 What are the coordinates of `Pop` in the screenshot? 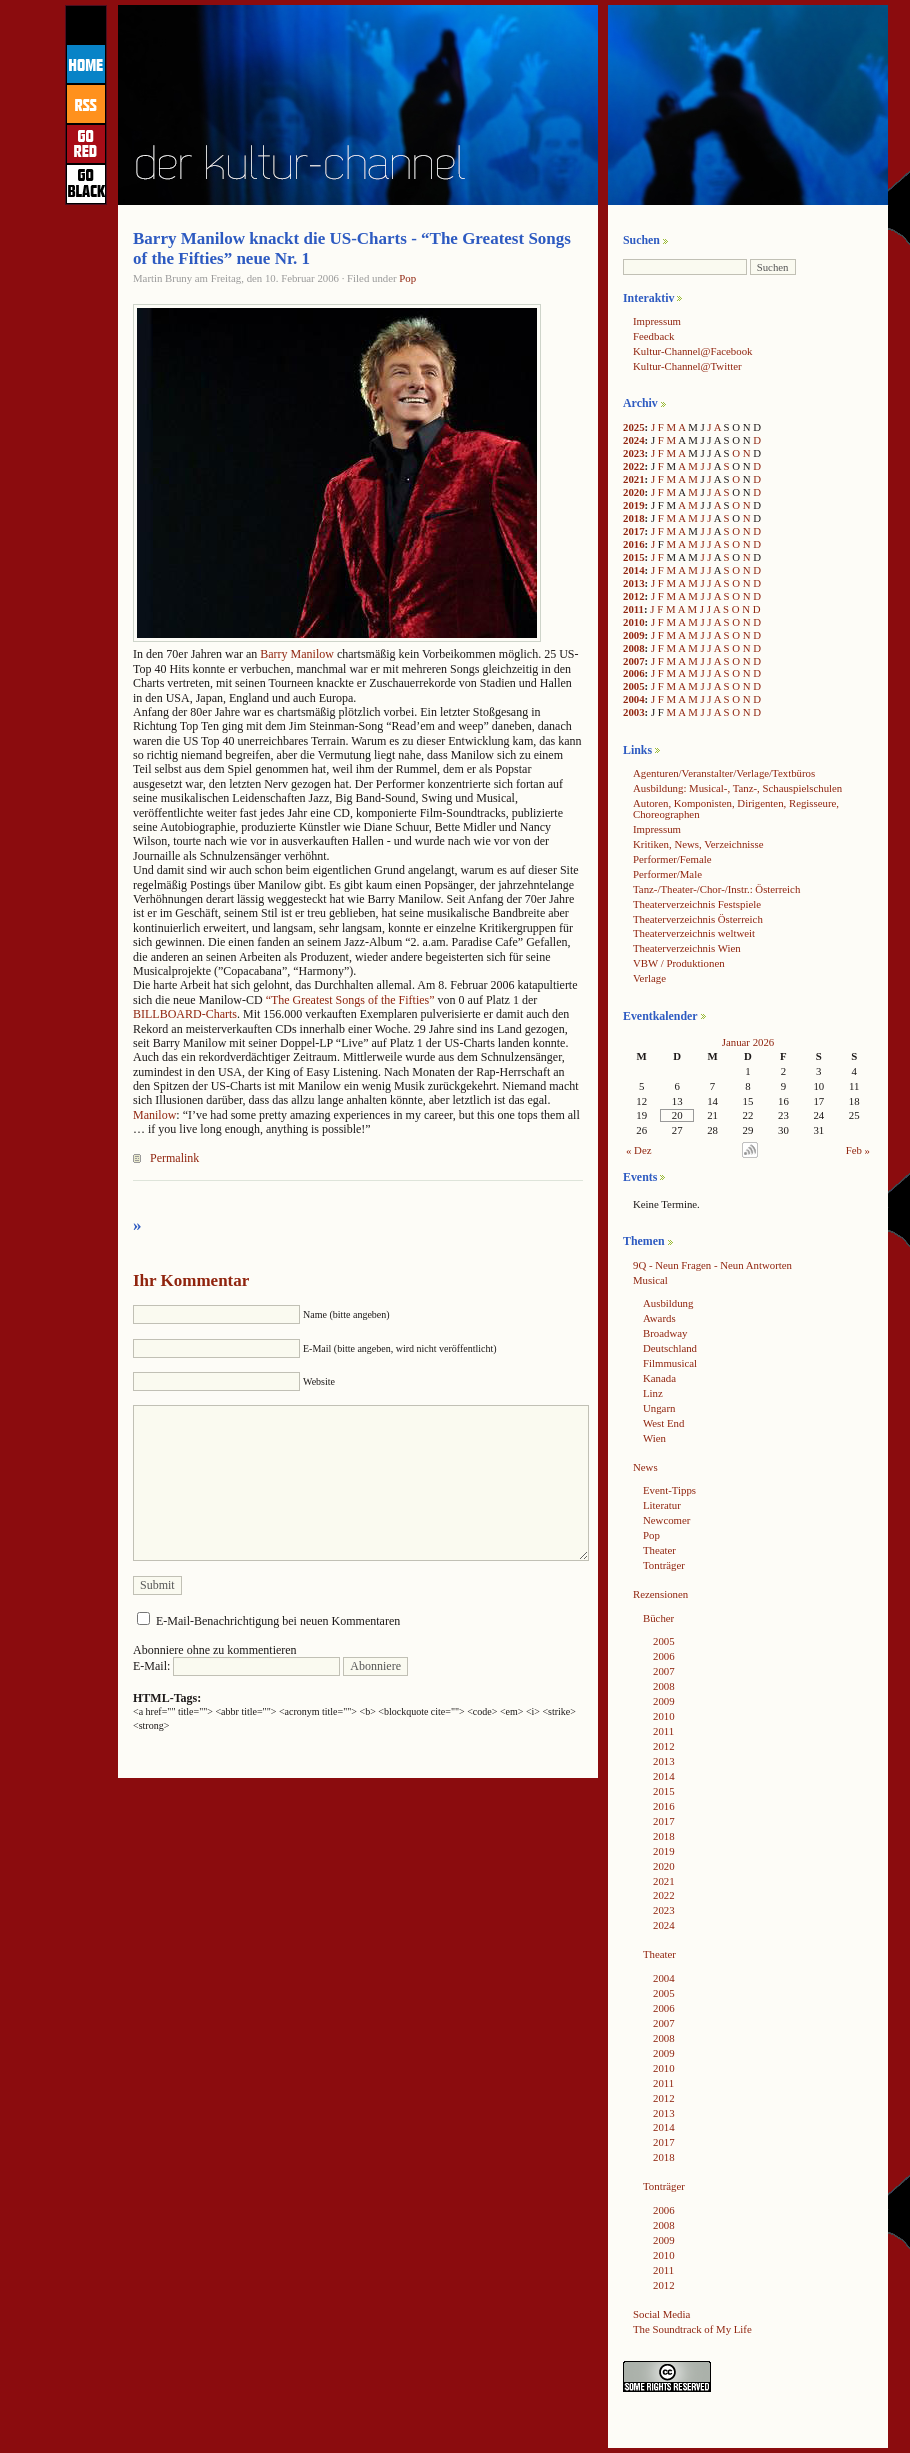 It's located at (407, 278).